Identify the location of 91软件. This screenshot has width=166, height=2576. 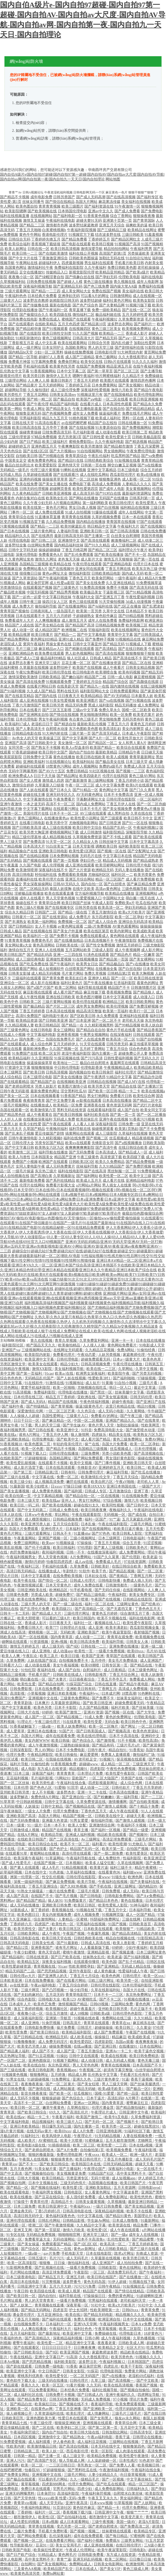
(84, 1571).